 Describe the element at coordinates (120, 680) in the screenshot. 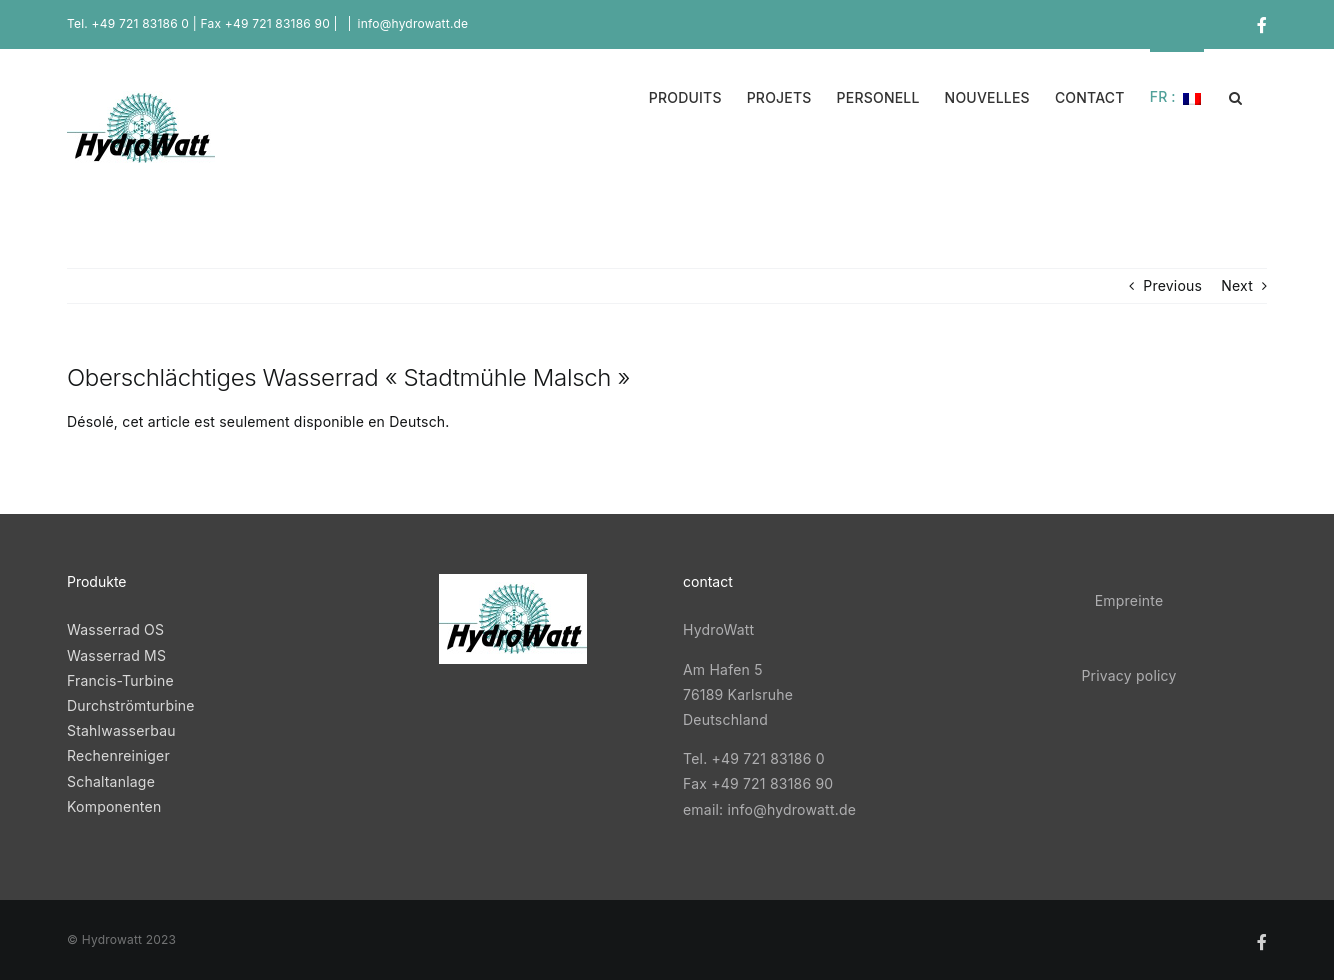

I see `Francis-Turbine` at that location.